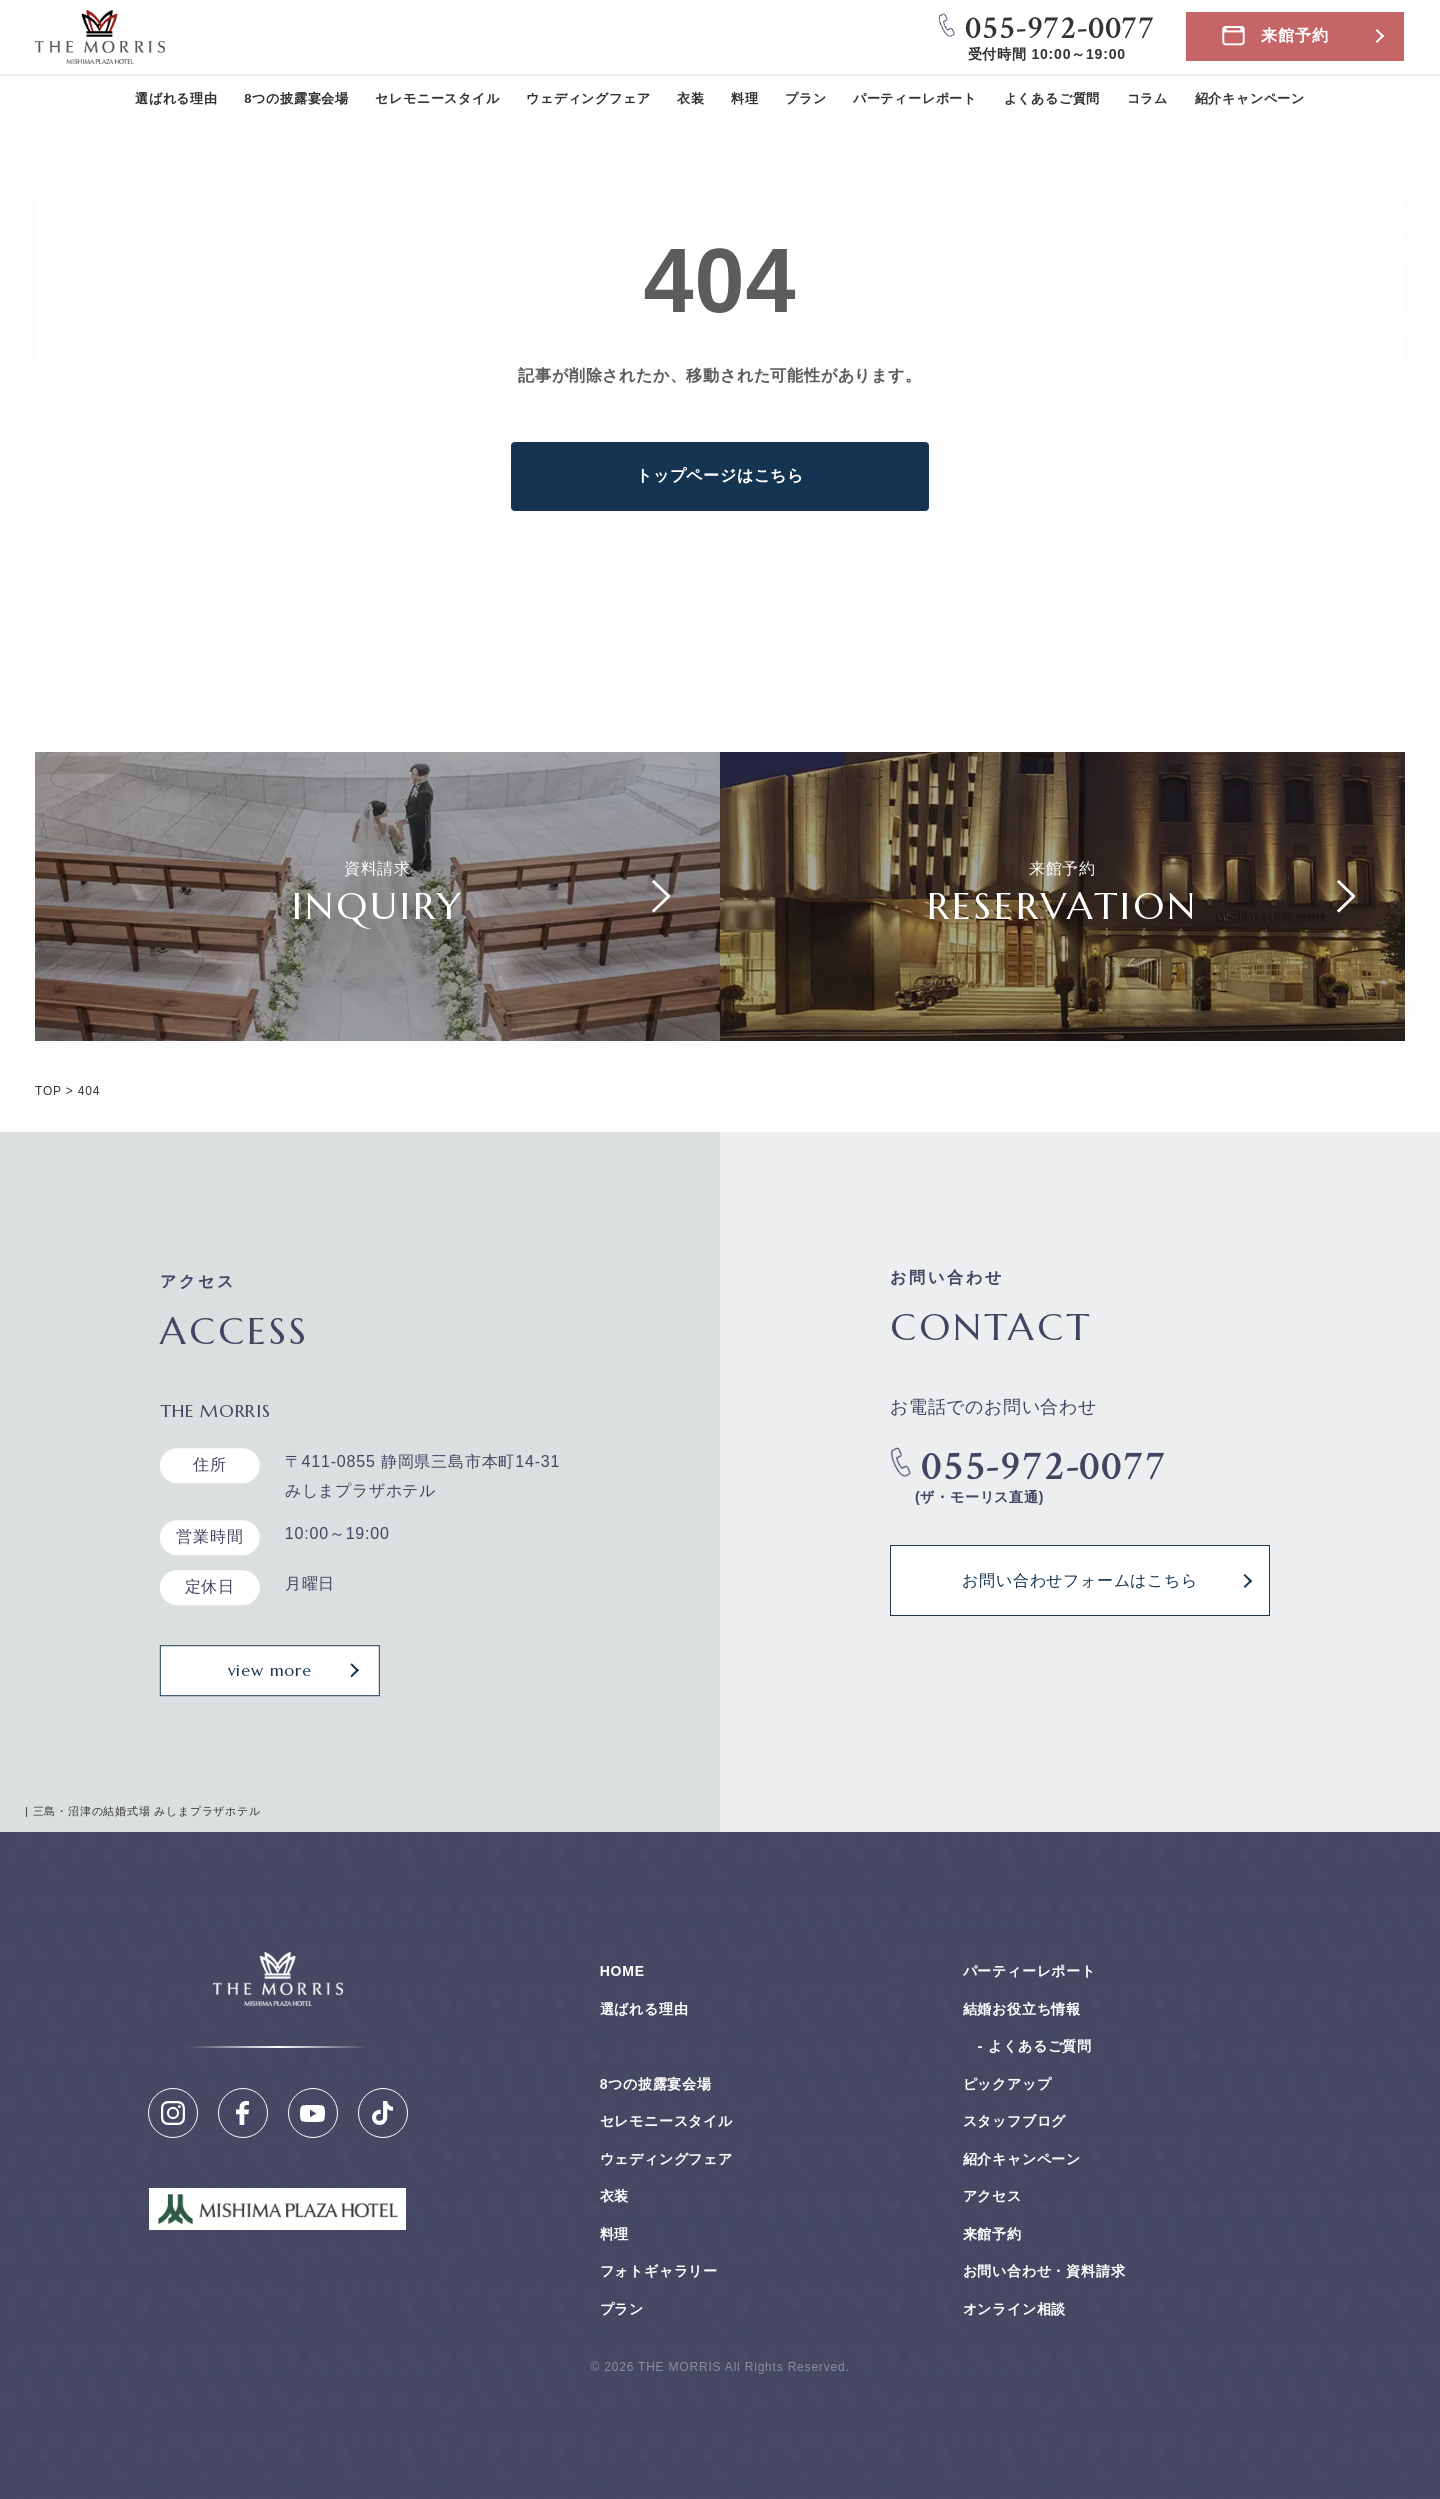  I want to click on プラン, so click(805, 98).